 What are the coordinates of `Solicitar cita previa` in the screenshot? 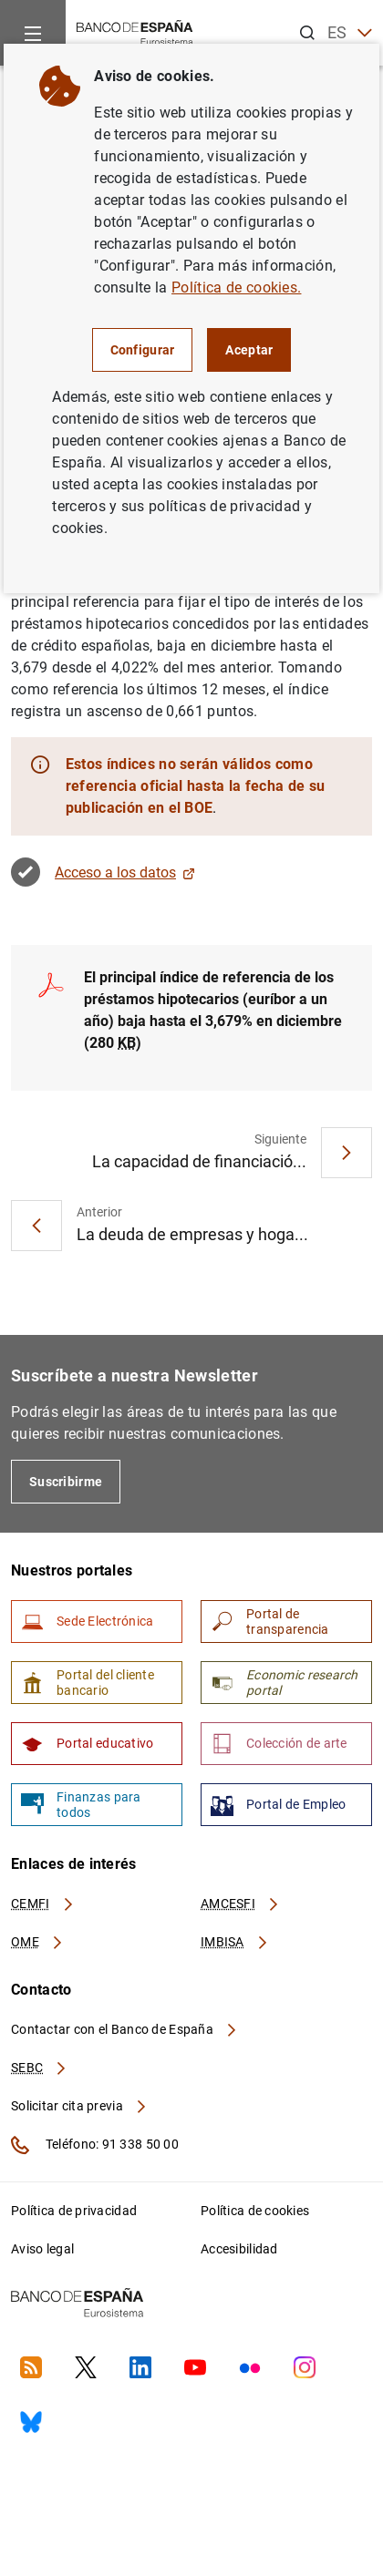 It's located at (79, 2106).